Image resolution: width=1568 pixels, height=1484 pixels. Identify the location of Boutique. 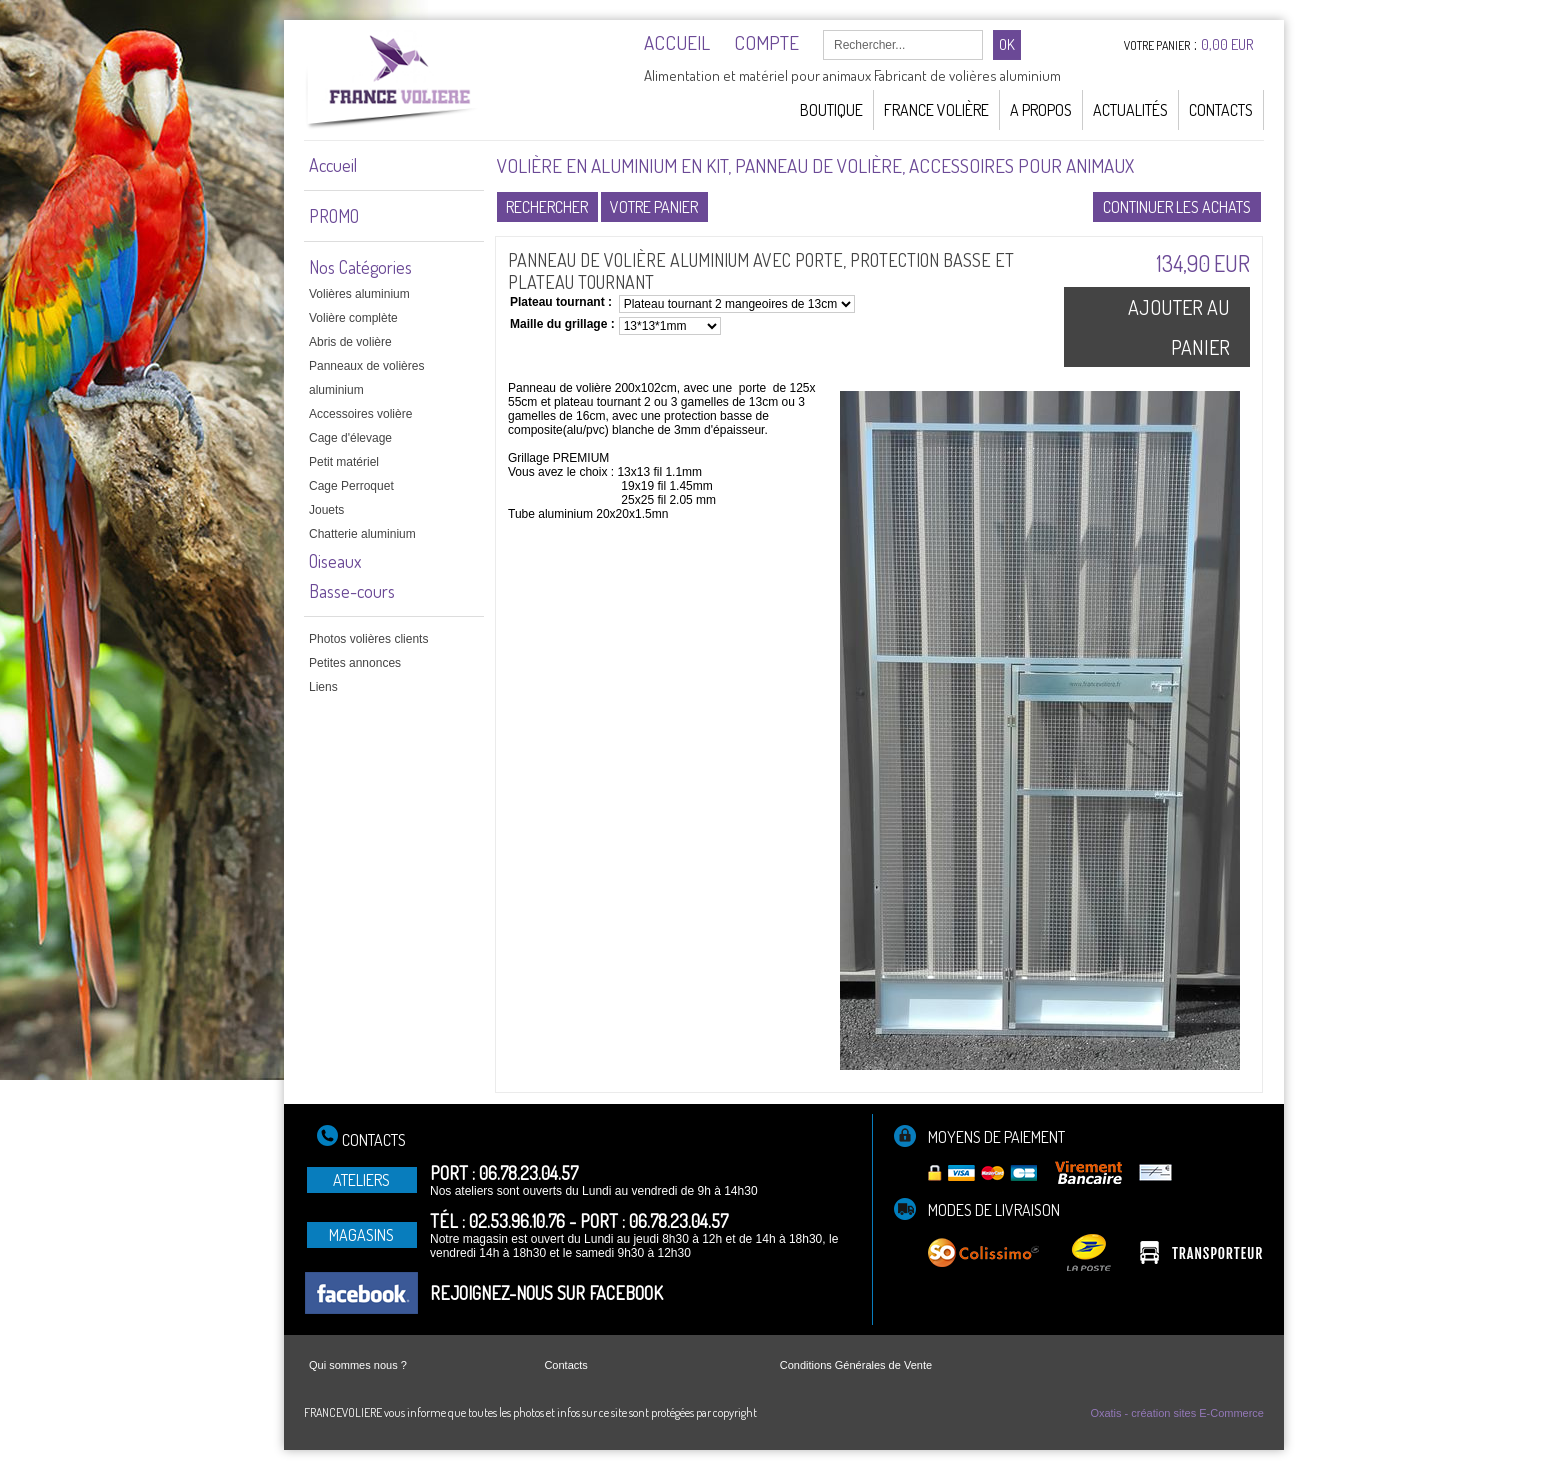
(831, 110).